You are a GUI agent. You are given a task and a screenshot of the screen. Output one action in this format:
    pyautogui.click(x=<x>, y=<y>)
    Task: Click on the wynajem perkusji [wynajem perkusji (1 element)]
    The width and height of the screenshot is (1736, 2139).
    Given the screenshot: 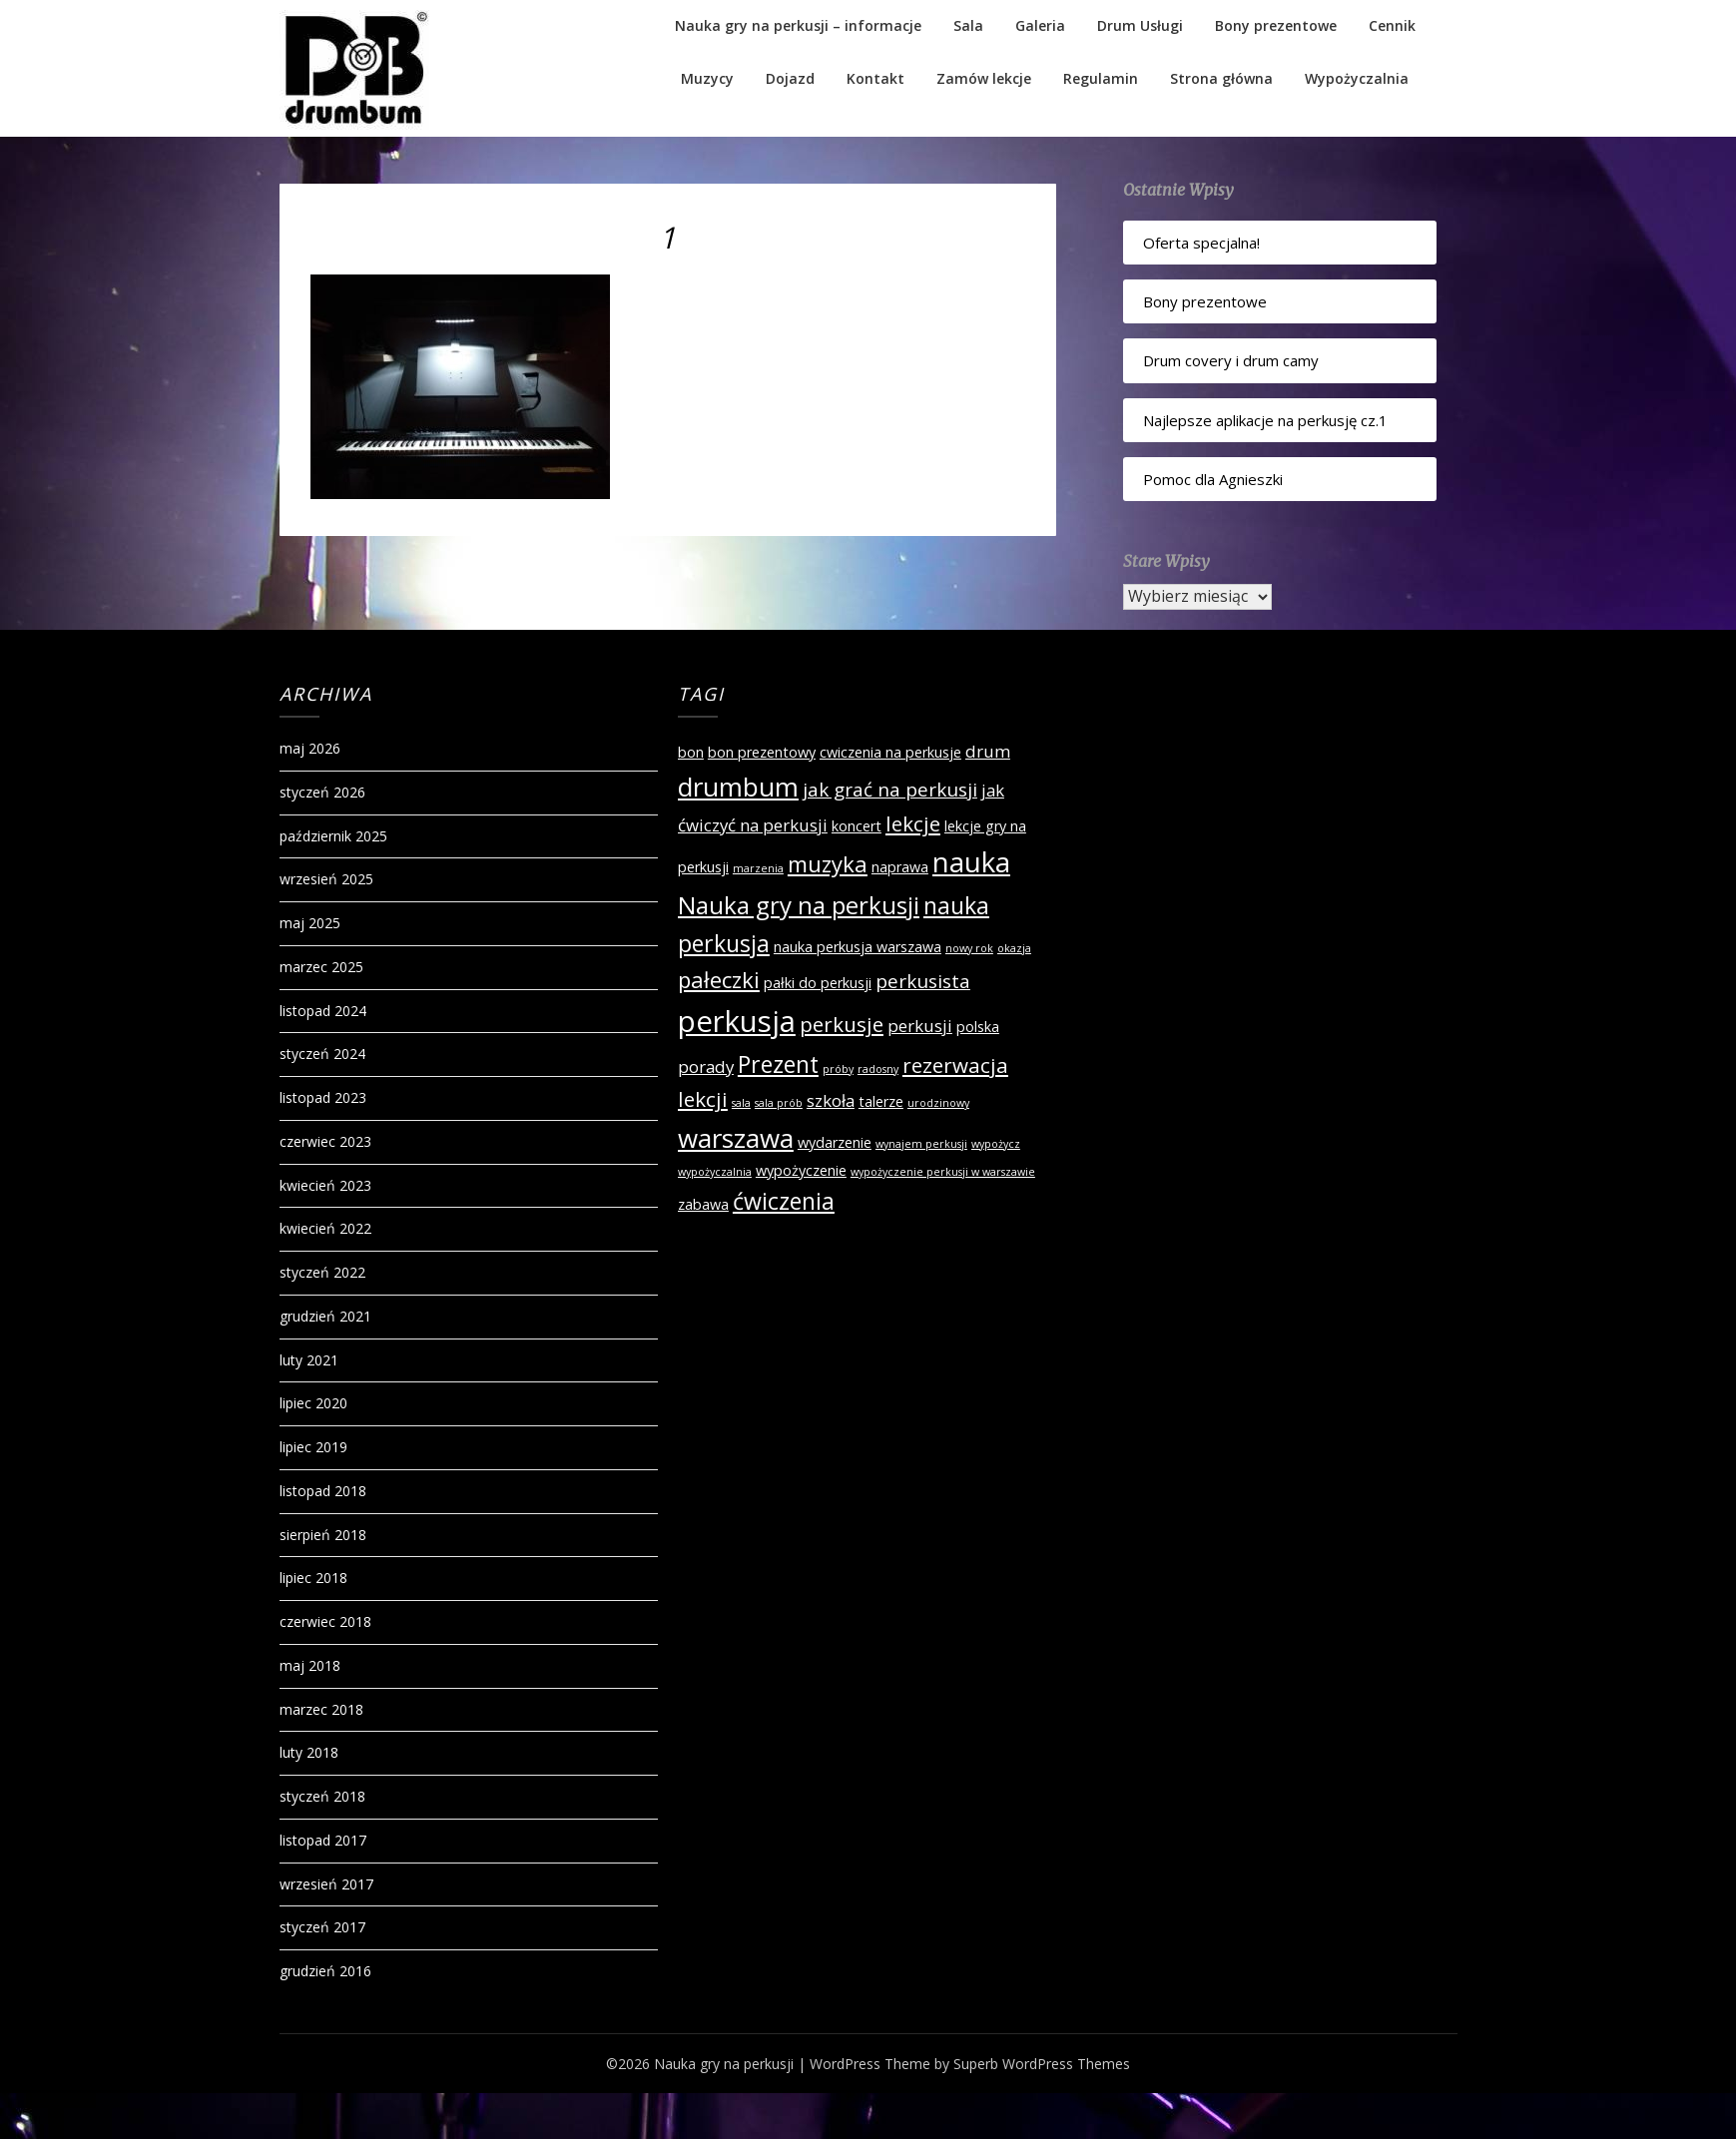 What is the action you would take?
    pyautogui.click(x=921, y=1144)
    